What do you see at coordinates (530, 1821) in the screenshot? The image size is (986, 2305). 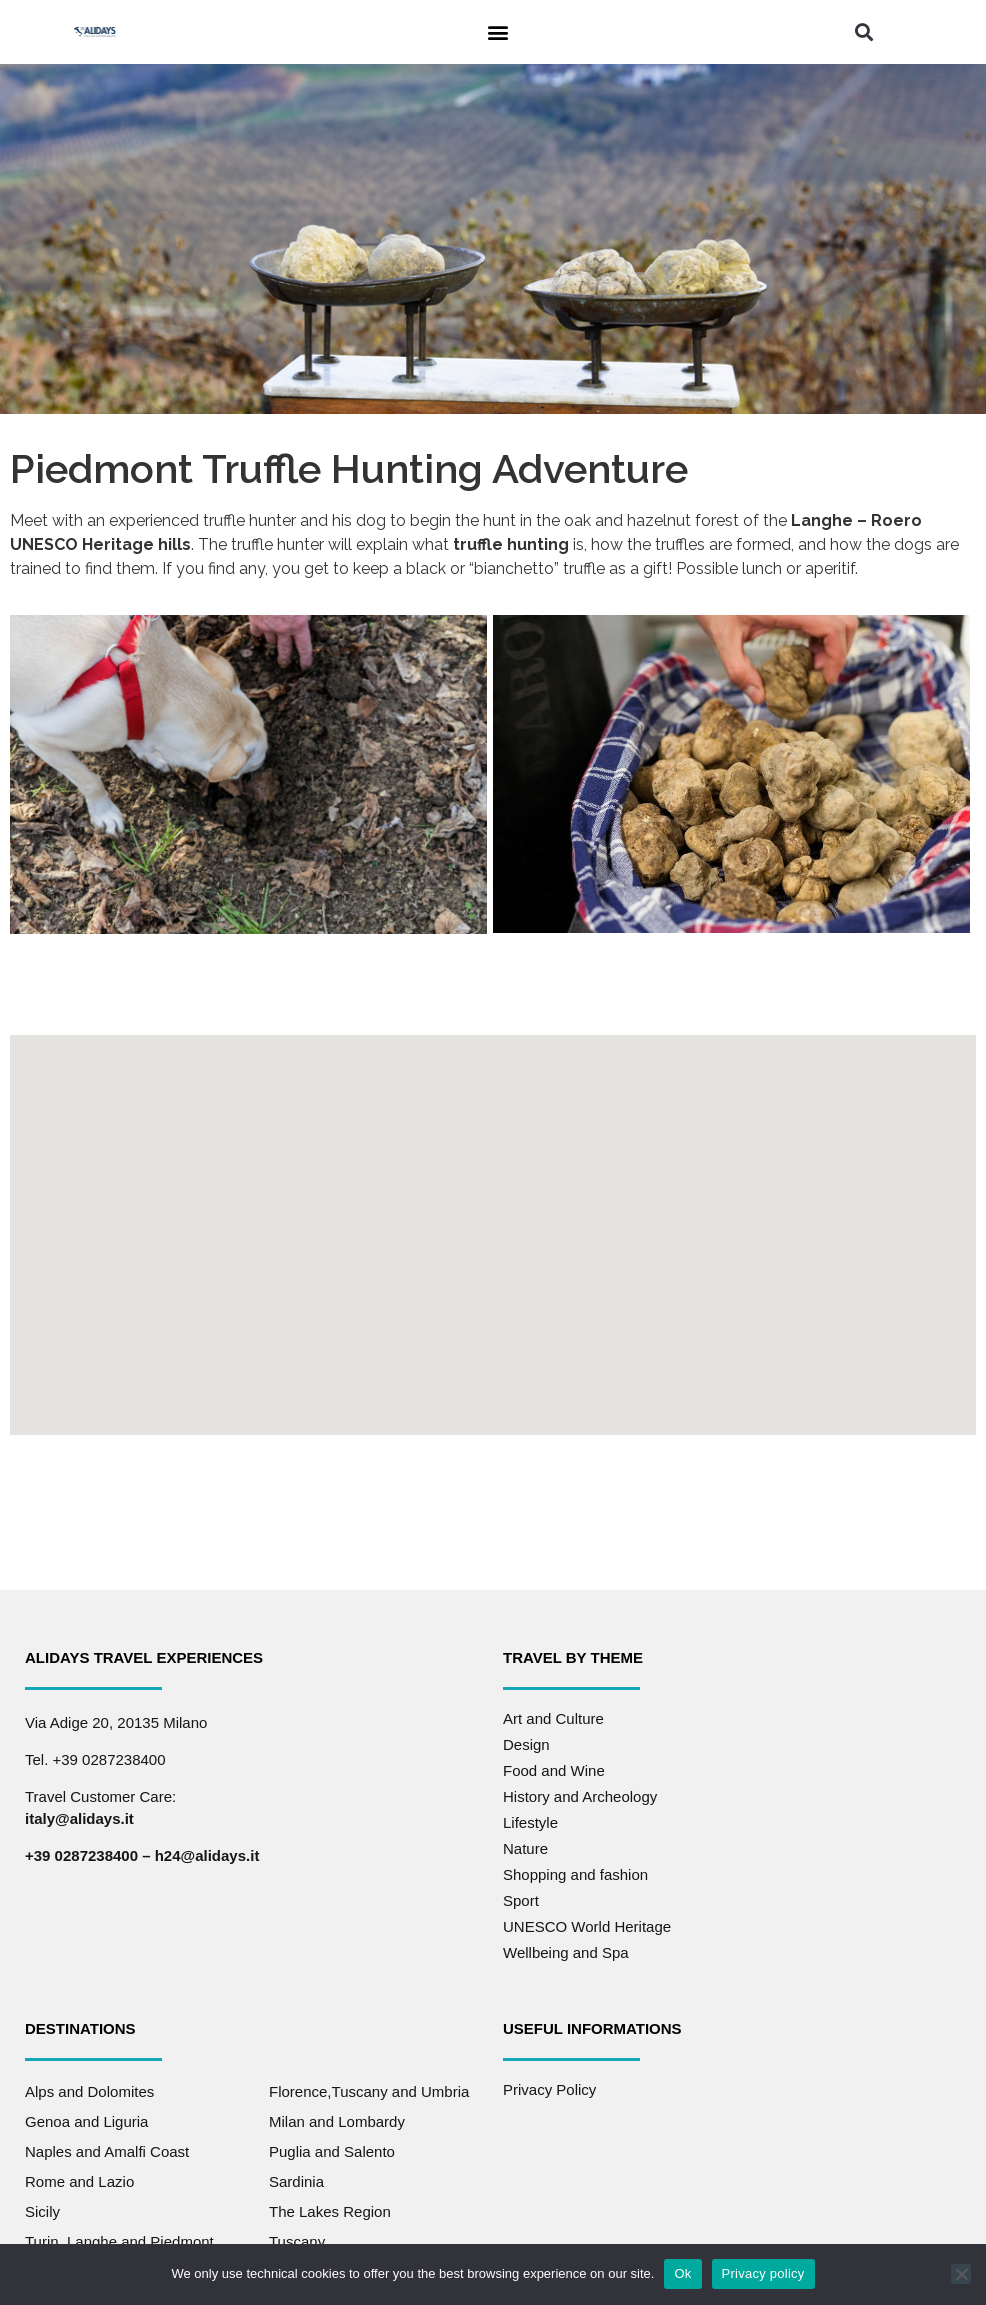 I see `Lifestyle` at bounding box center [530, 1821].